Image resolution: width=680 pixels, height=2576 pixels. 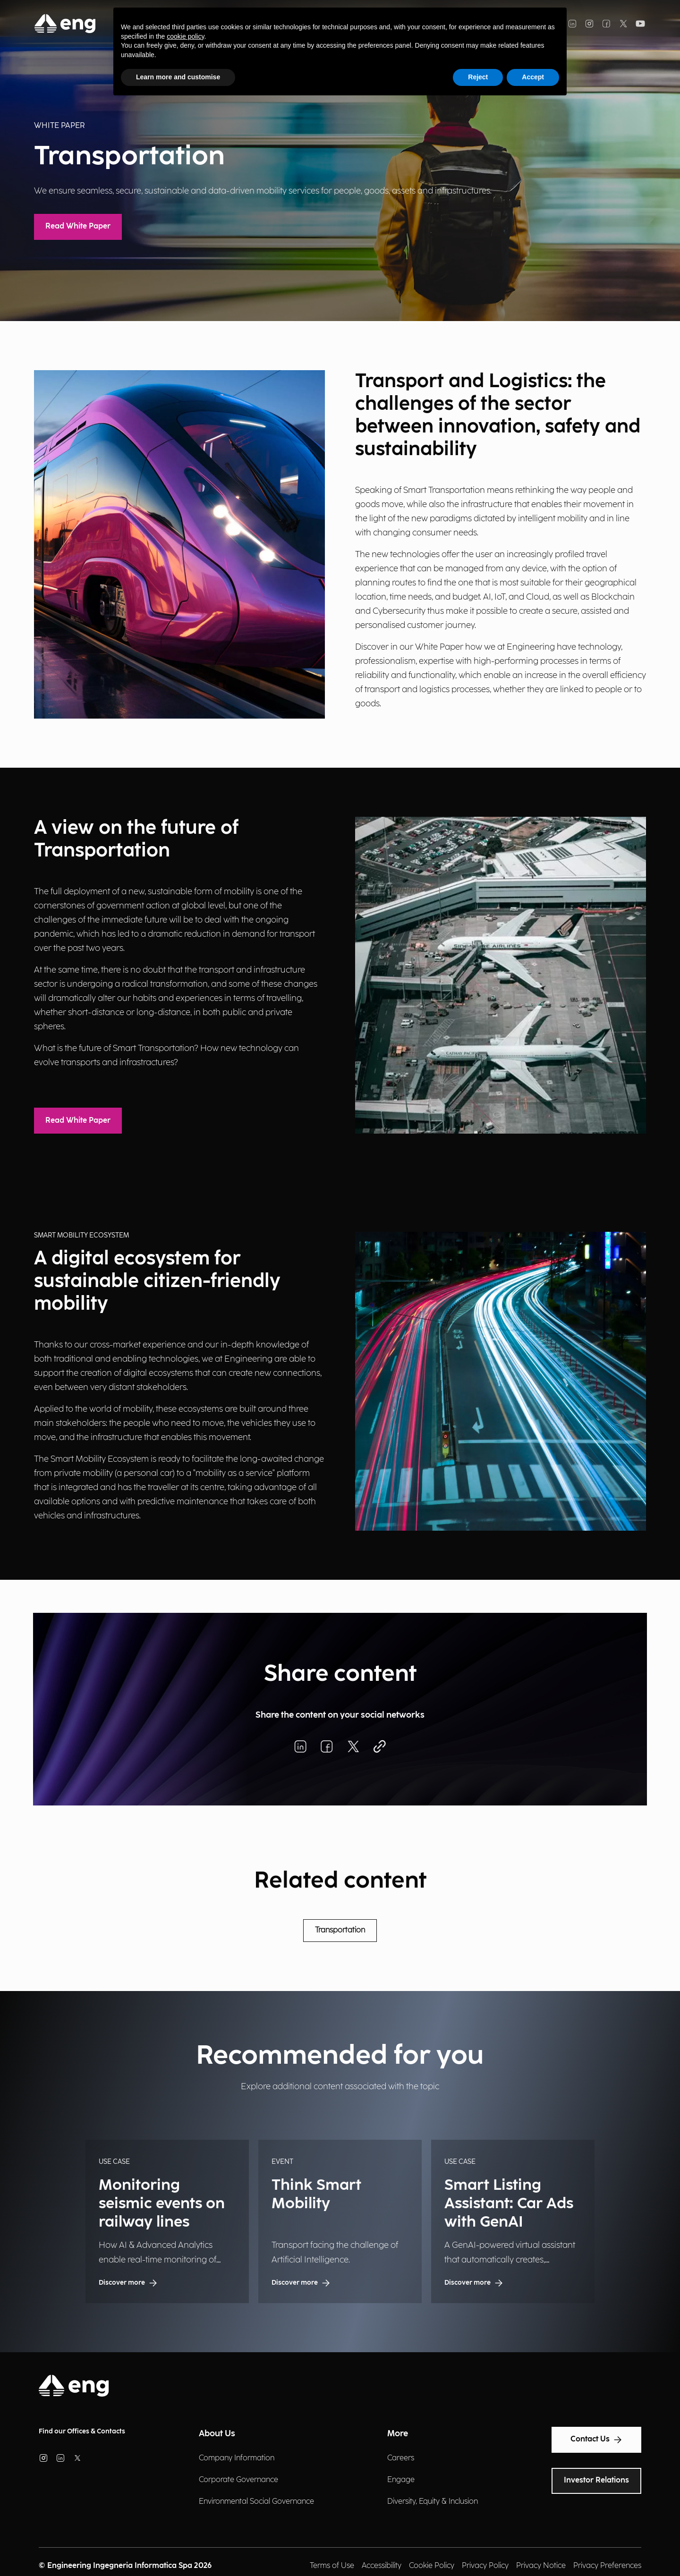 I want to click on Cookie Policy, so click(x=431, y=2565).